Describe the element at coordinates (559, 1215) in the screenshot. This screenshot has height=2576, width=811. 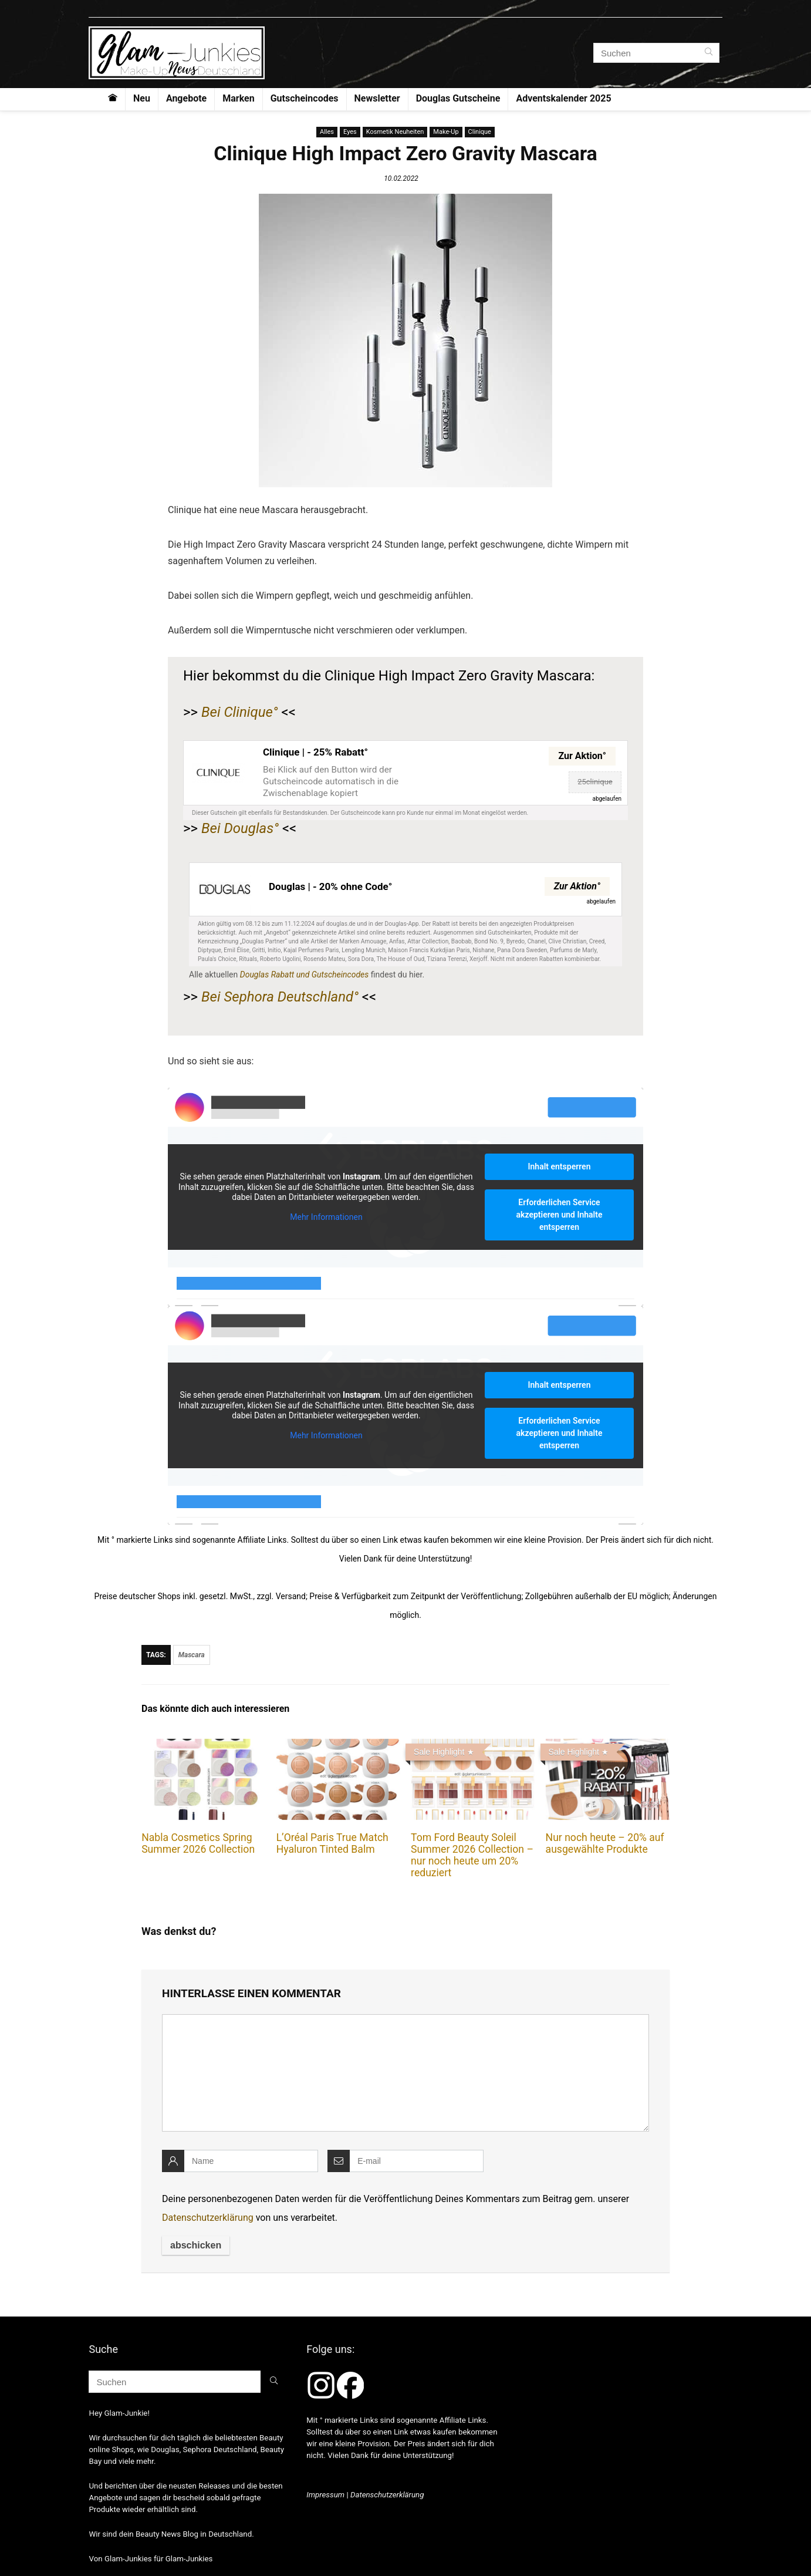
I see `Erforderlichen Service akzeptieren und Inhalte entsperren [button]` at that location.